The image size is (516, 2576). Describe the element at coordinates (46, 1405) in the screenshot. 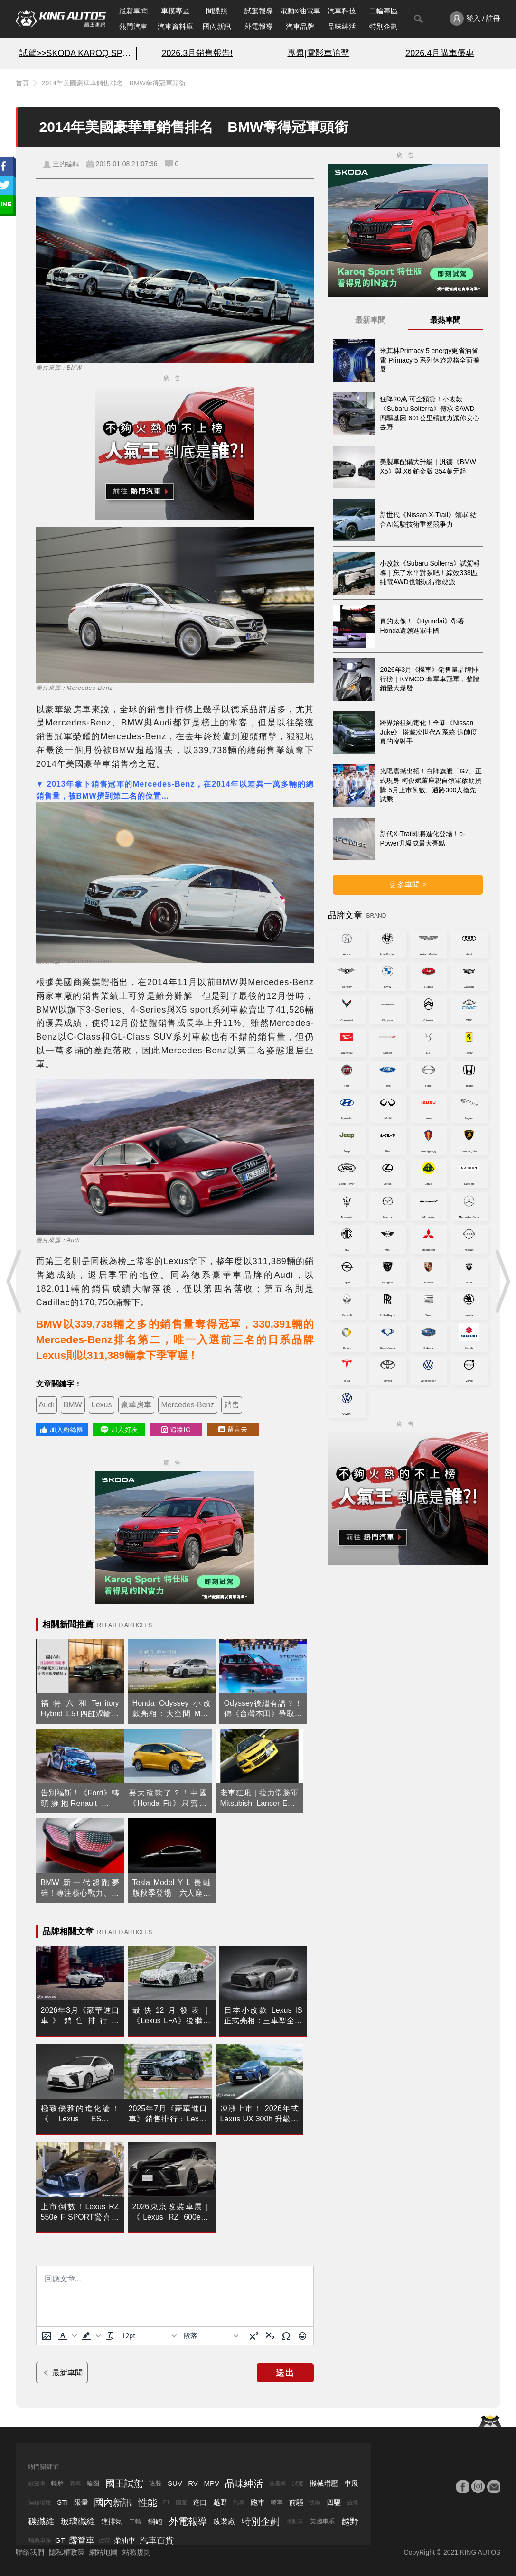

I see `Audi` at that location.